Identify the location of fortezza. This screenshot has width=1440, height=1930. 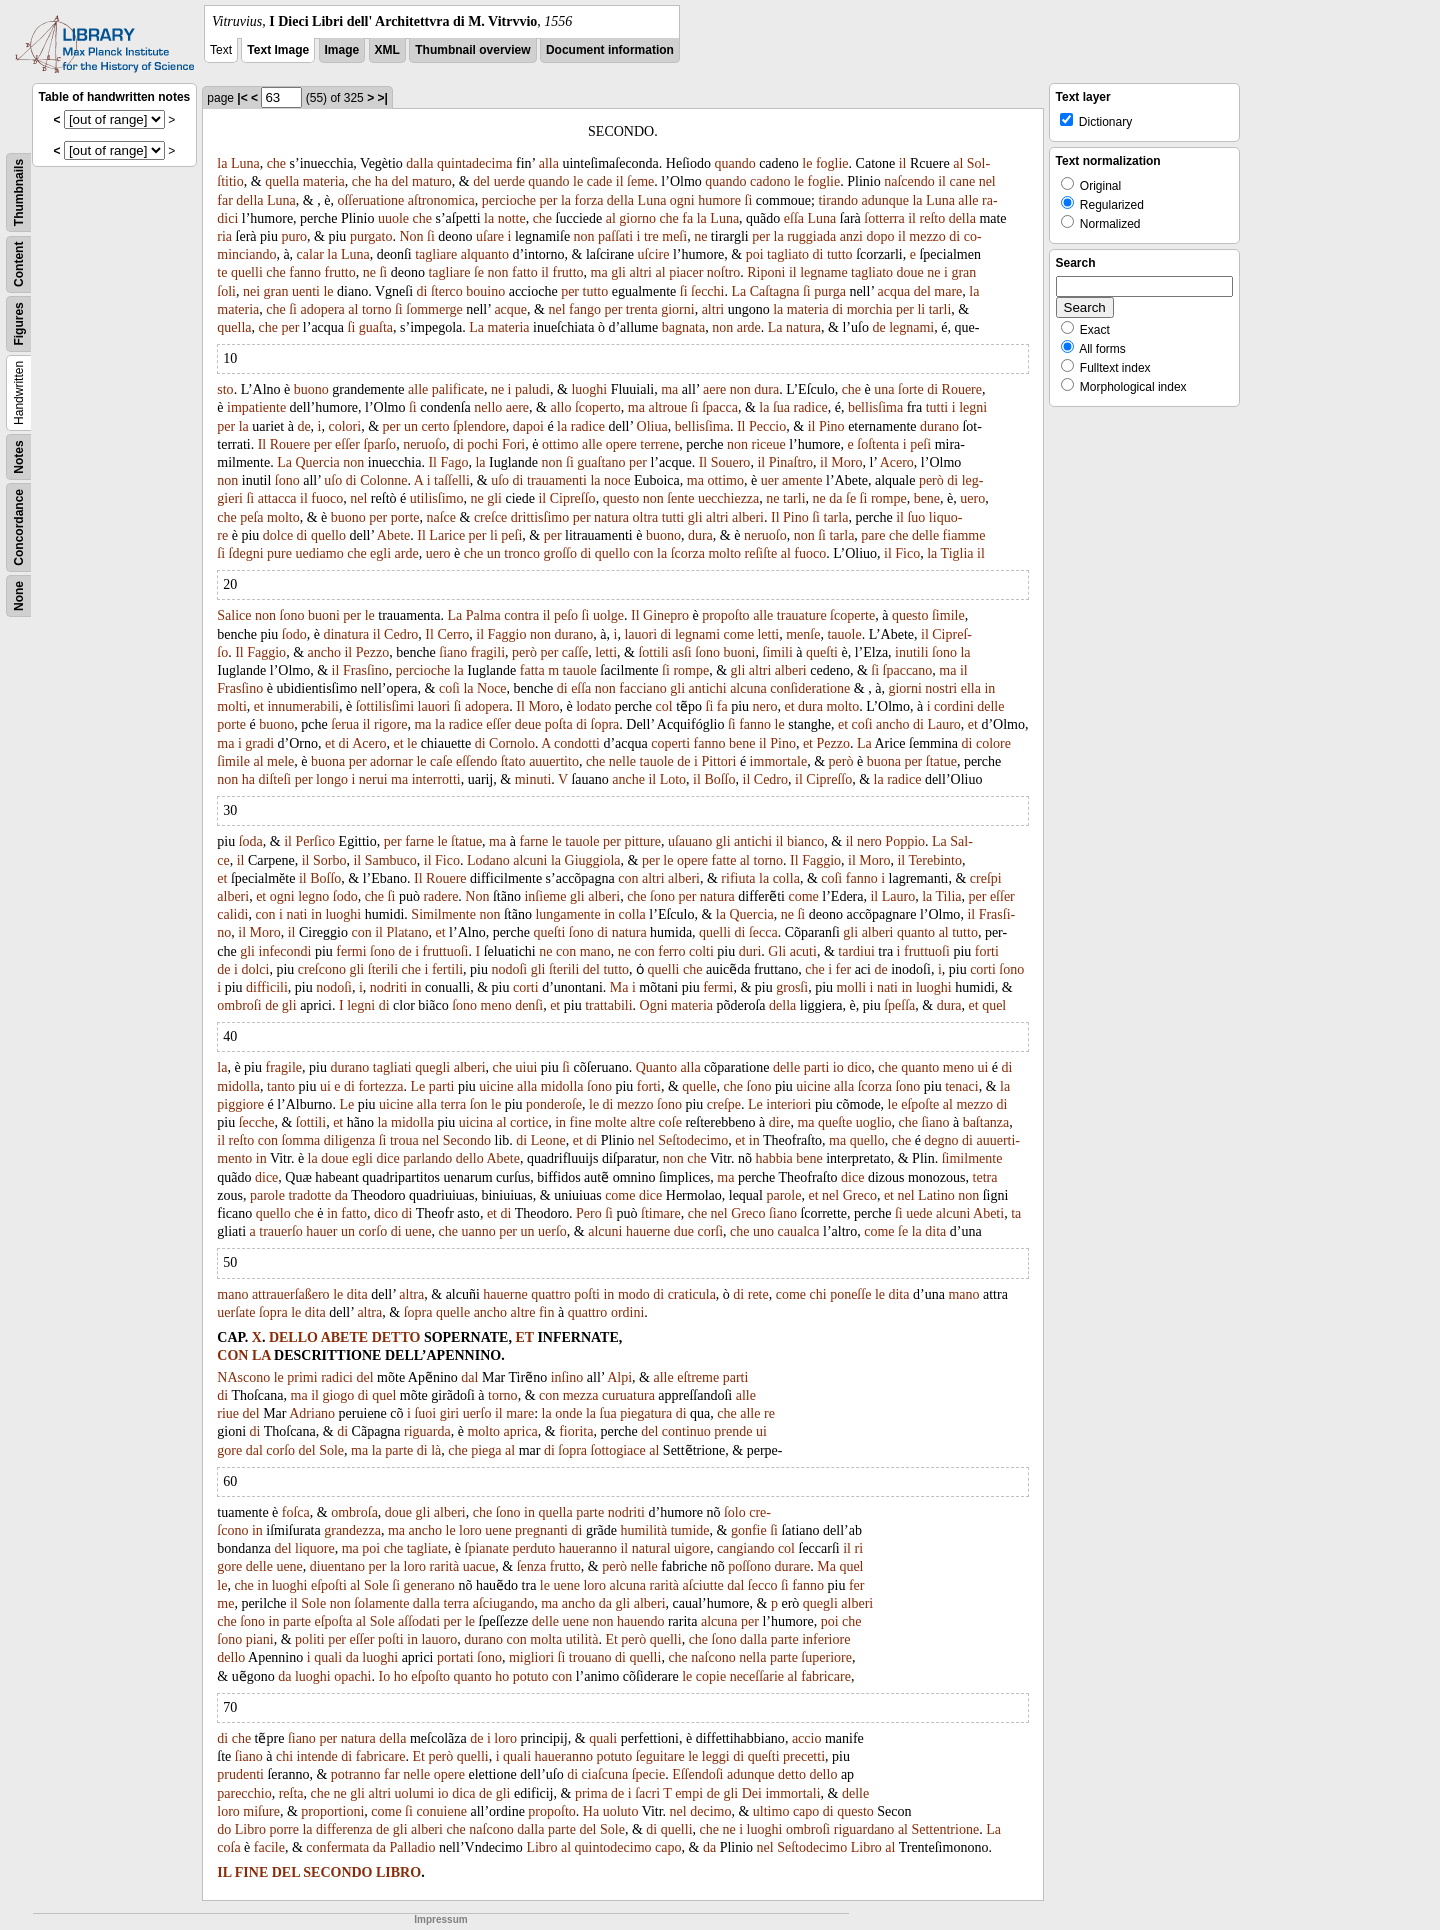
(380, 1086).